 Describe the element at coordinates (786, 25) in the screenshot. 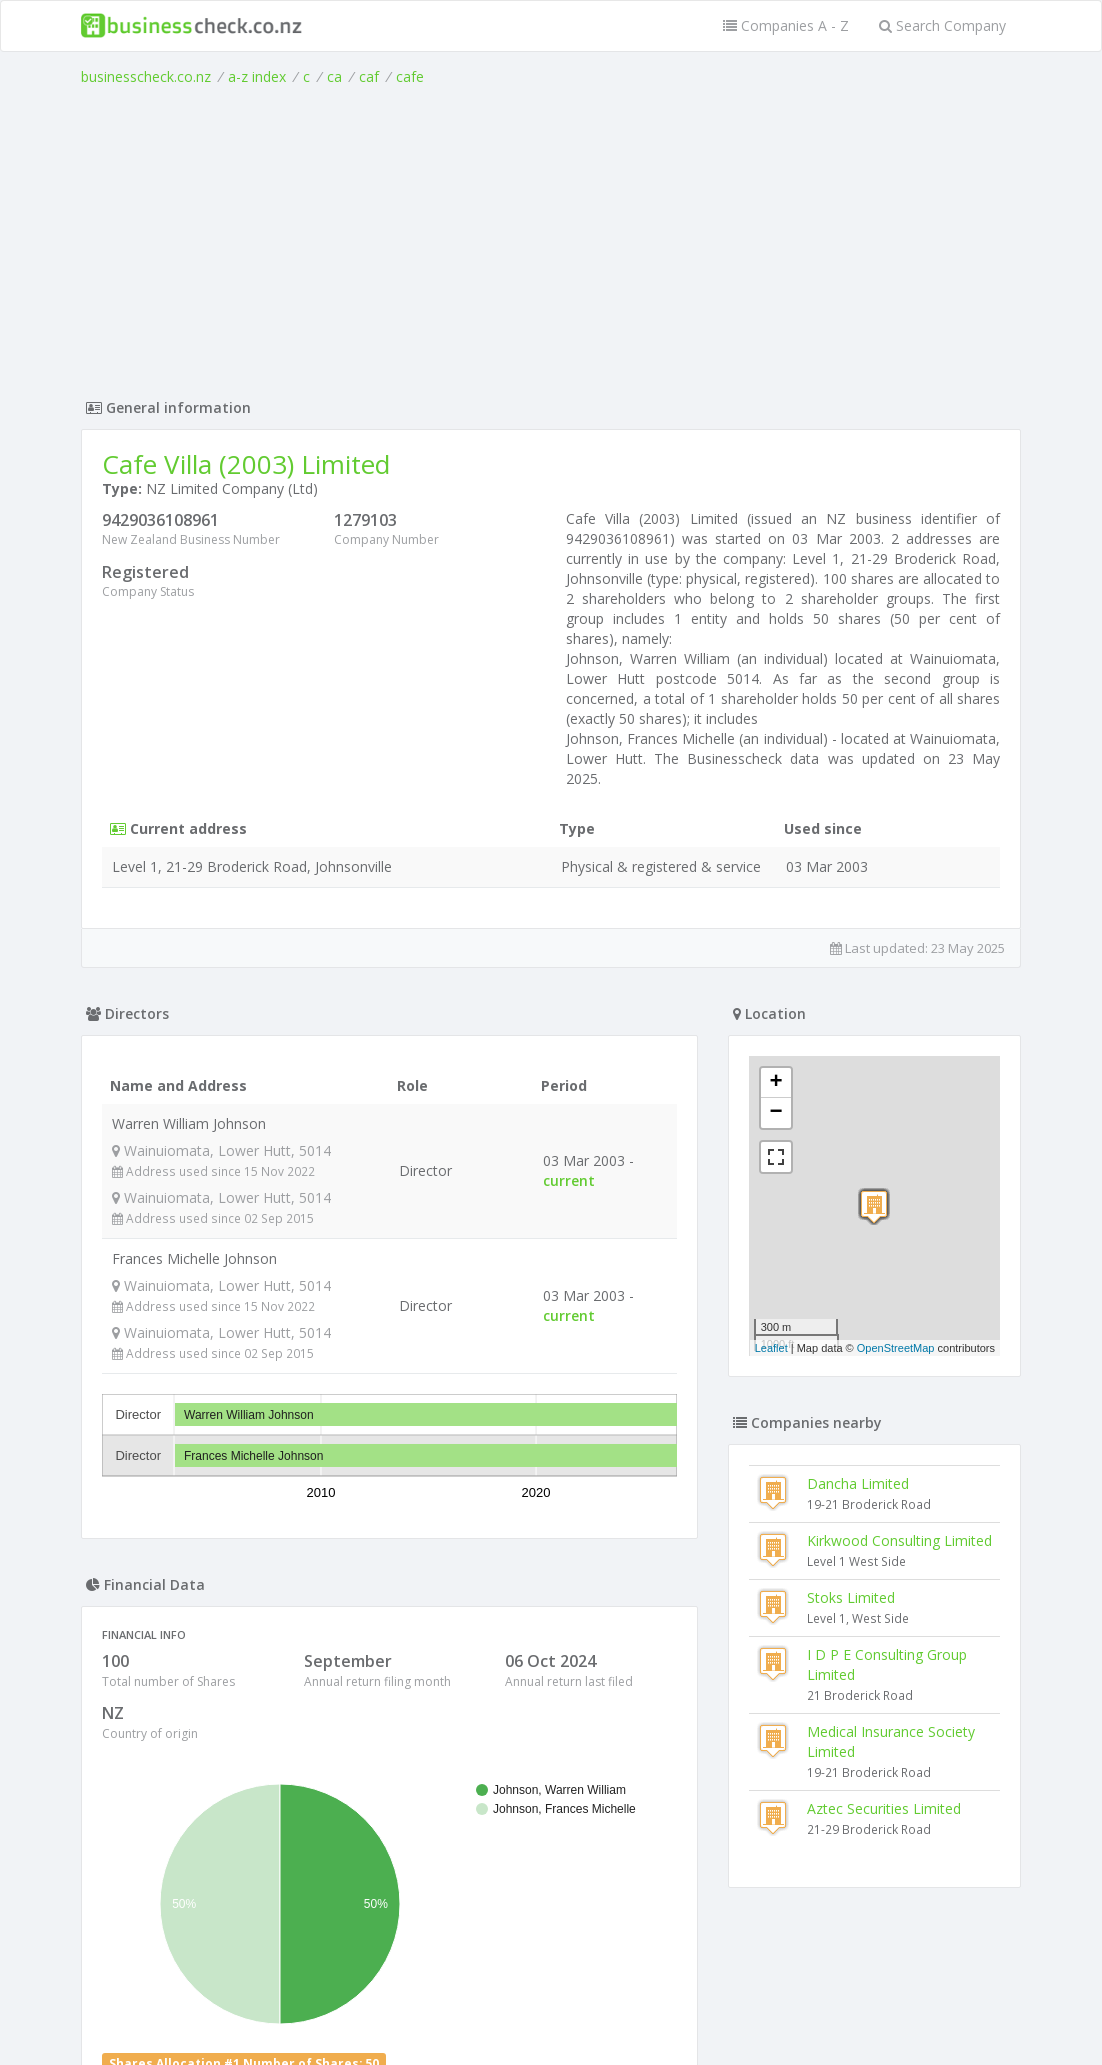

I see `Companies A - Z` at that location.